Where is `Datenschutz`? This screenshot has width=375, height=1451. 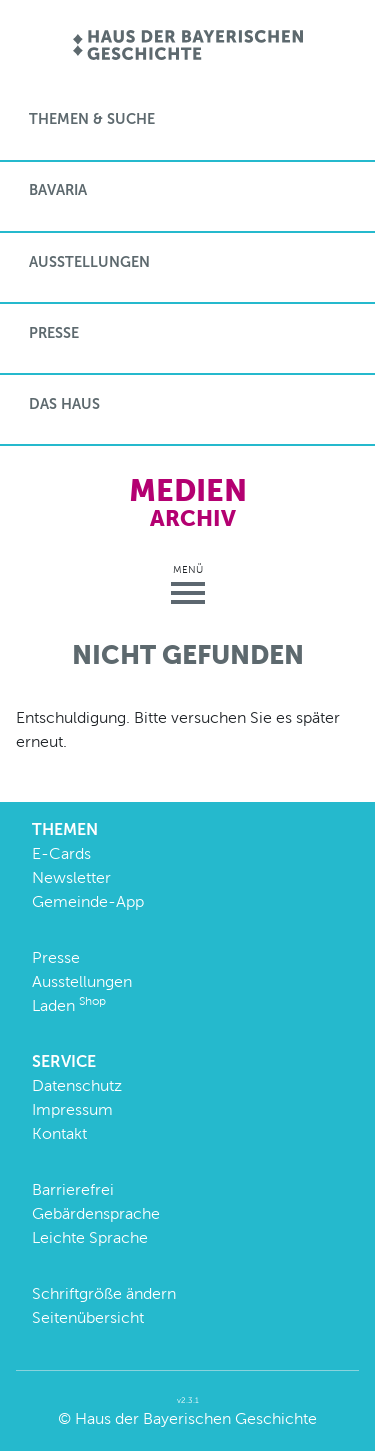
Datenschutz is located at coordinates (77, 1085).